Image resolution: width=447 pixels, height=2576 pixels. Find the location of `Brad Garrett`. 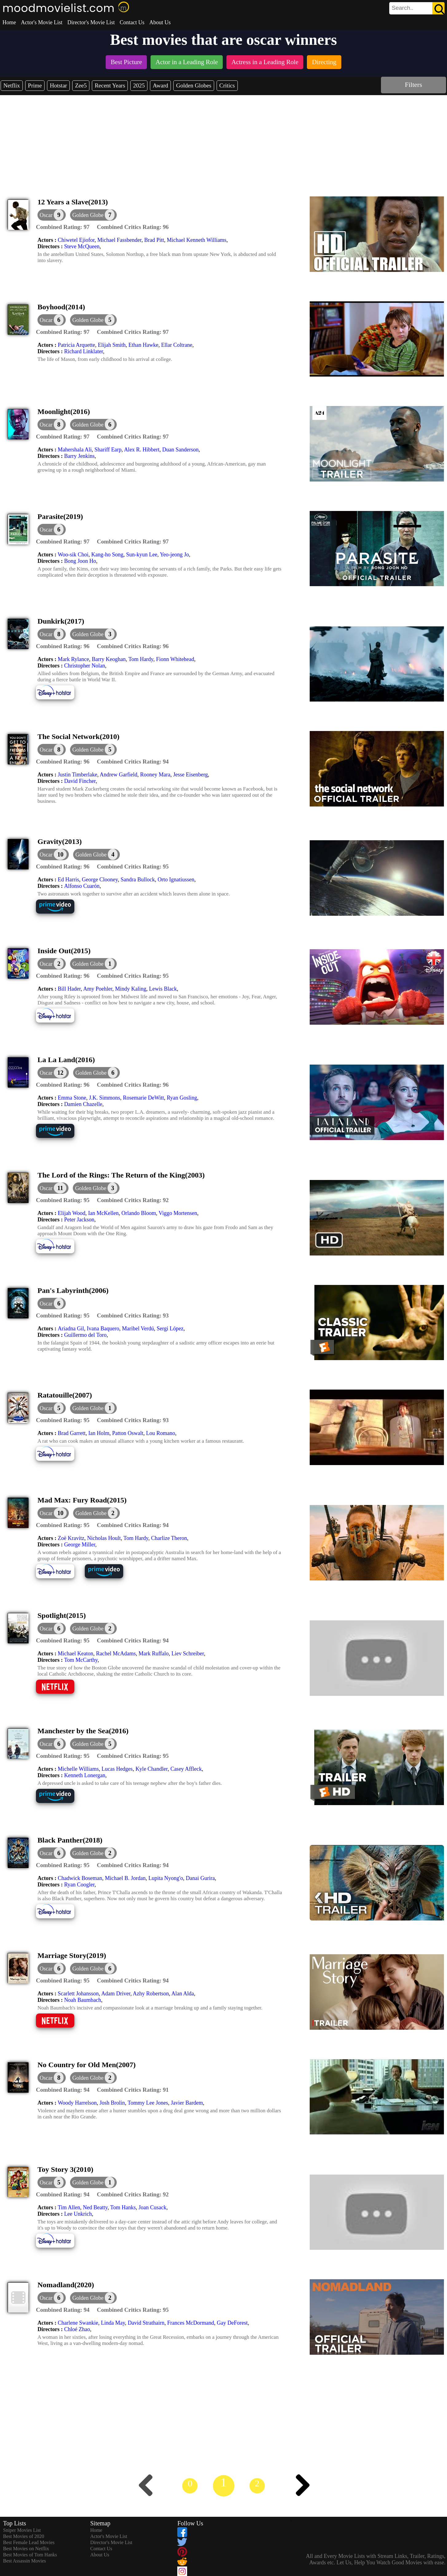

Brad Garrett is located at coordinates (71, 1433).